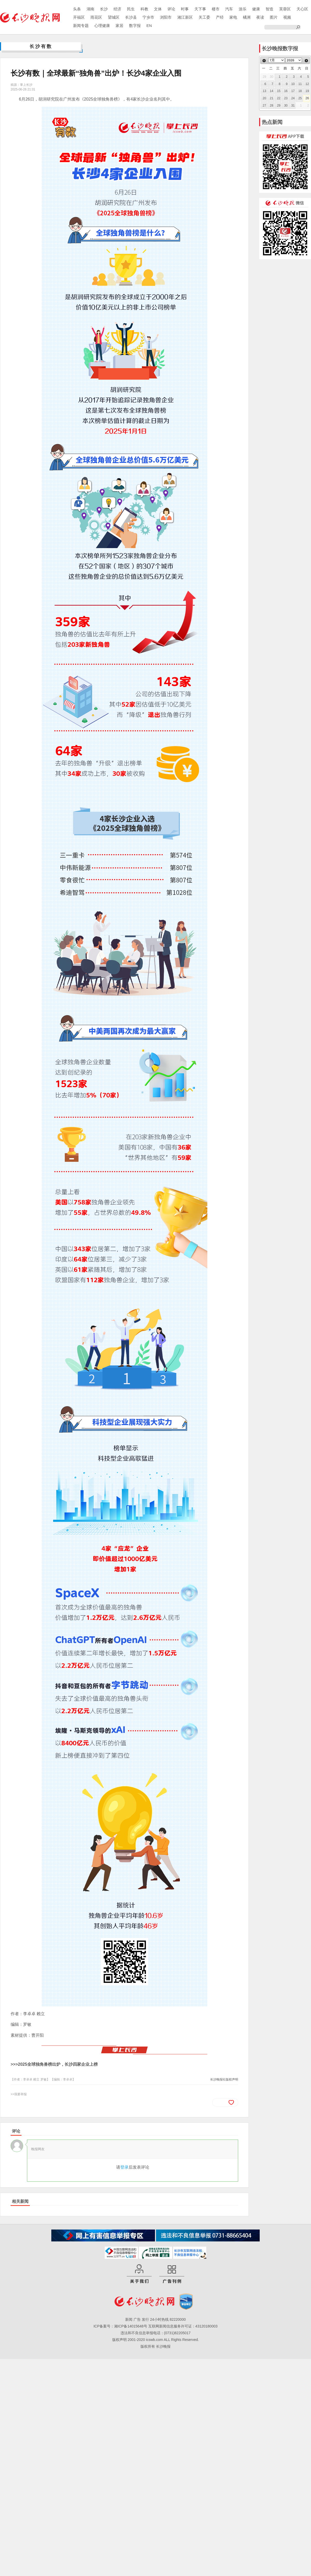 This screenshot has width=311, height=2576. What do you see at coordinates (293, 91) in the screenshot?
I see `17` at bounding box center [293, 91].